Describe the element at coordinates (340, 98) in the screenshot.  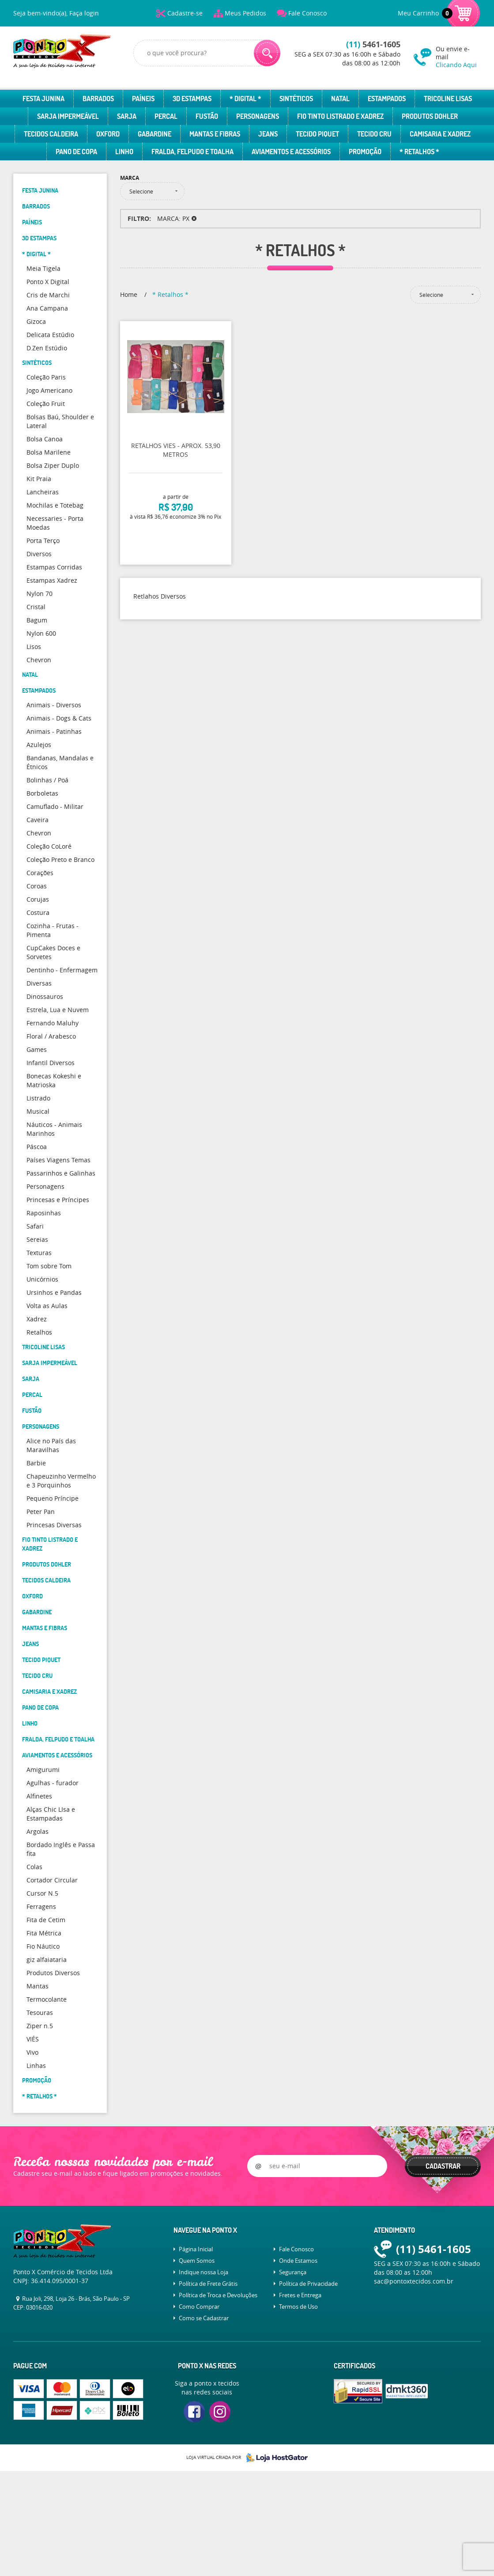
I see `Natal` at that location.